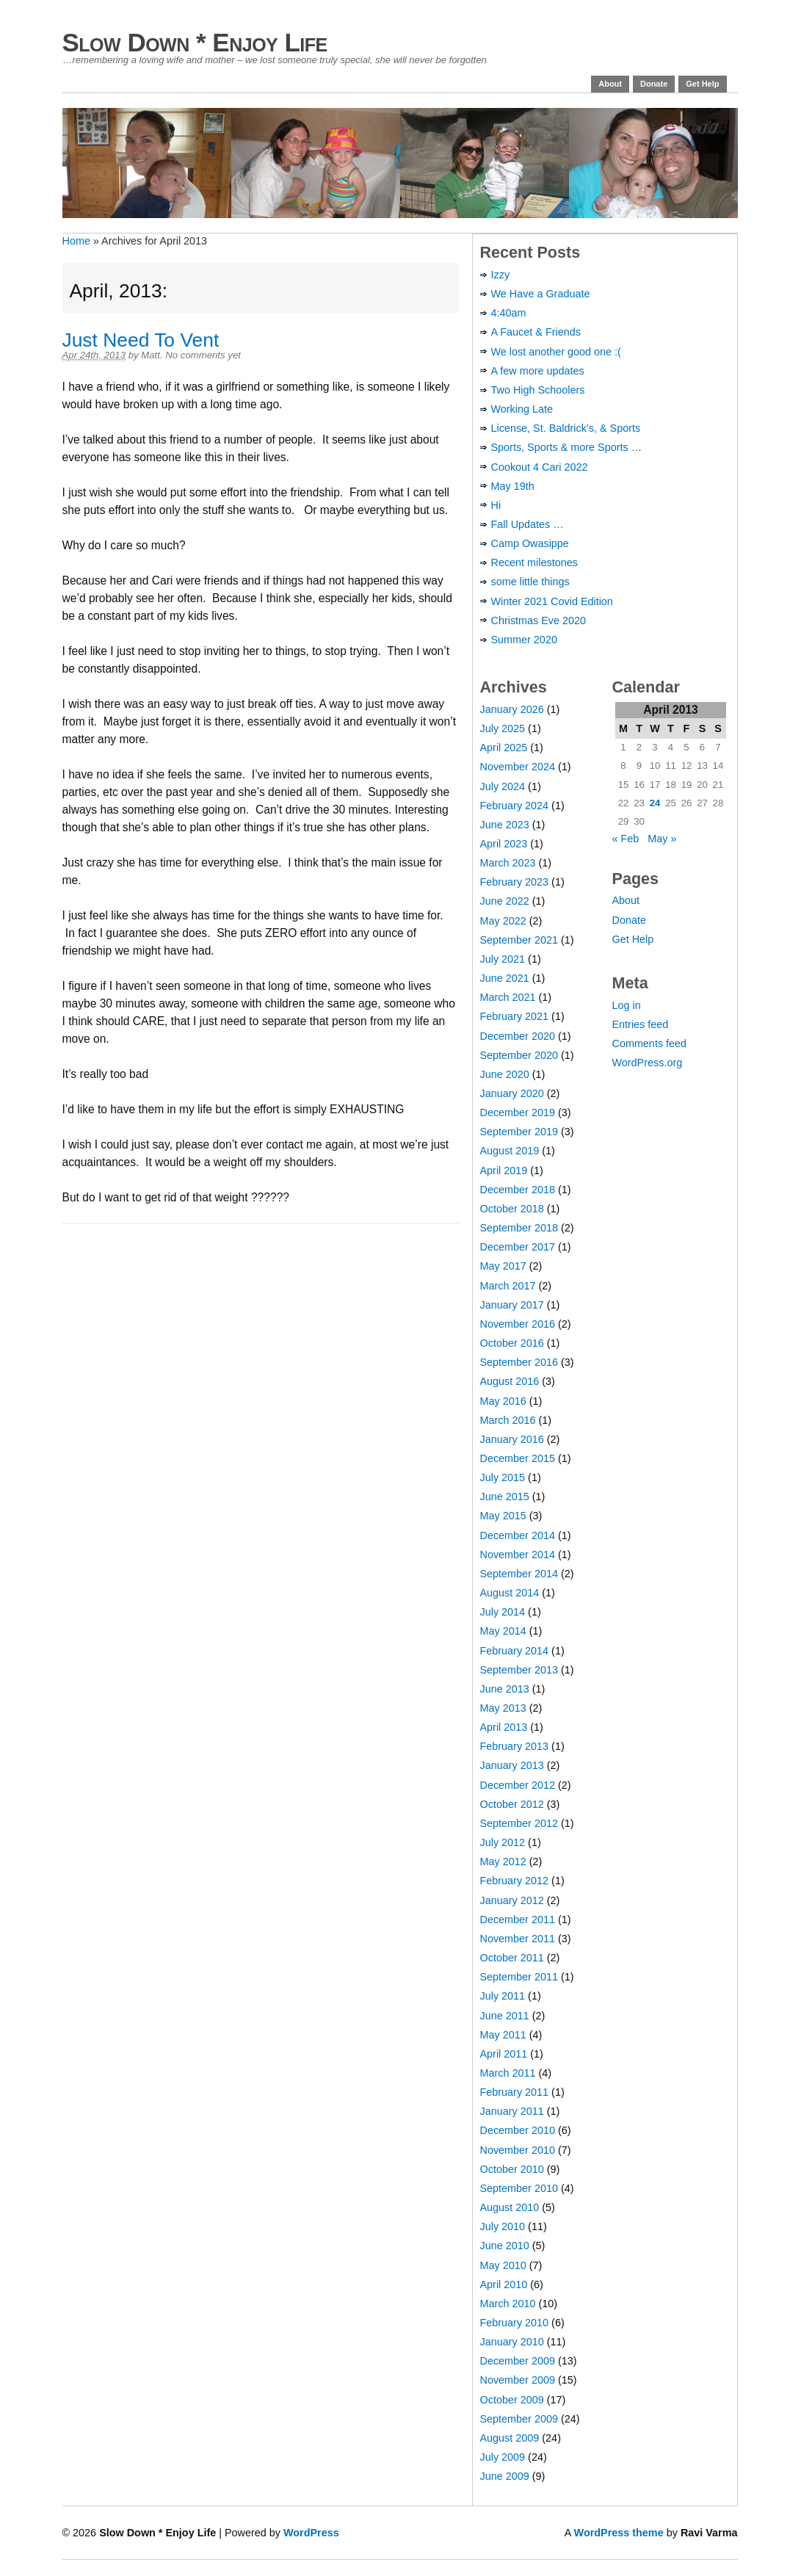  Describe the element at coordinates (537, 371) in the screenshot. I see `A few more updates` at that location.